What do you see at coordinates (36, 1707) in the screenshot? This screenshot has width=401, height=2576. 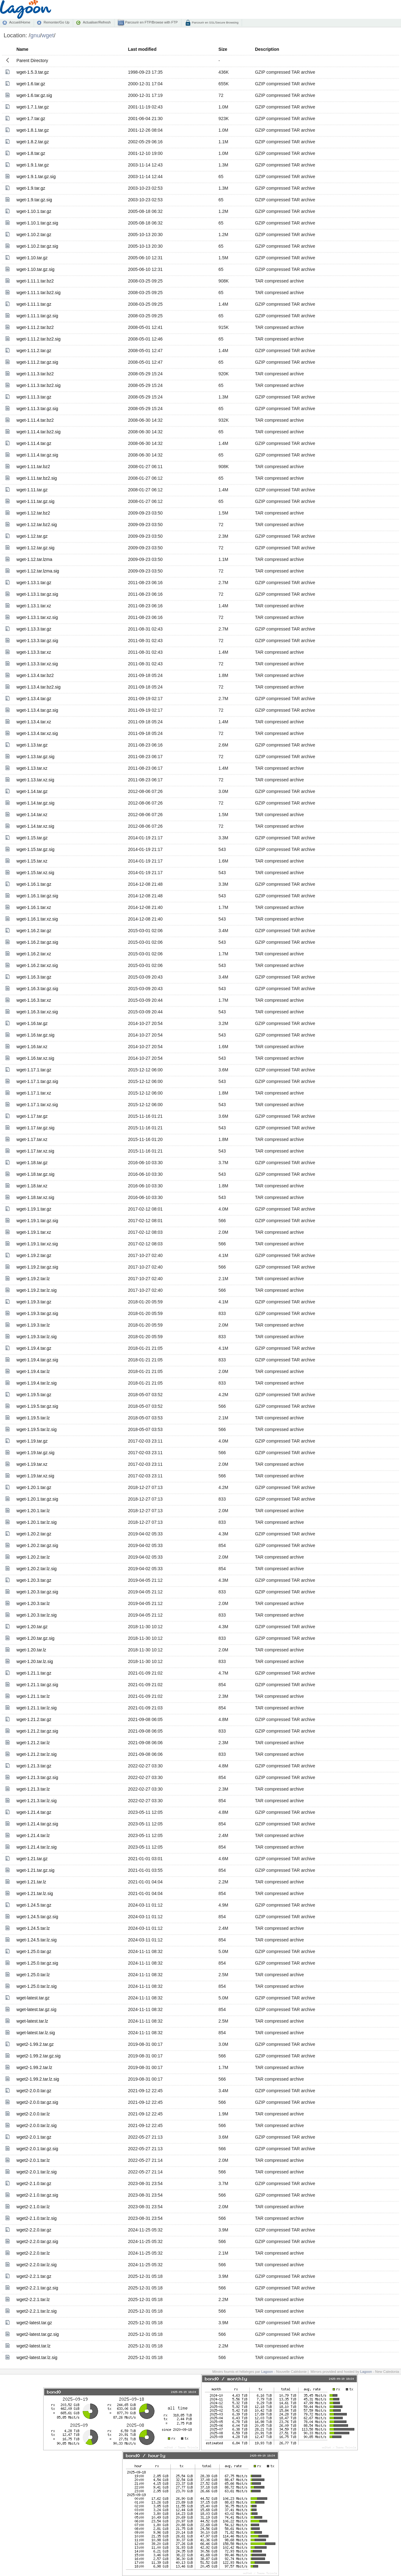 I see `wget-1.21.1.tar.lz.sig` at bounding box center [36, 1707].